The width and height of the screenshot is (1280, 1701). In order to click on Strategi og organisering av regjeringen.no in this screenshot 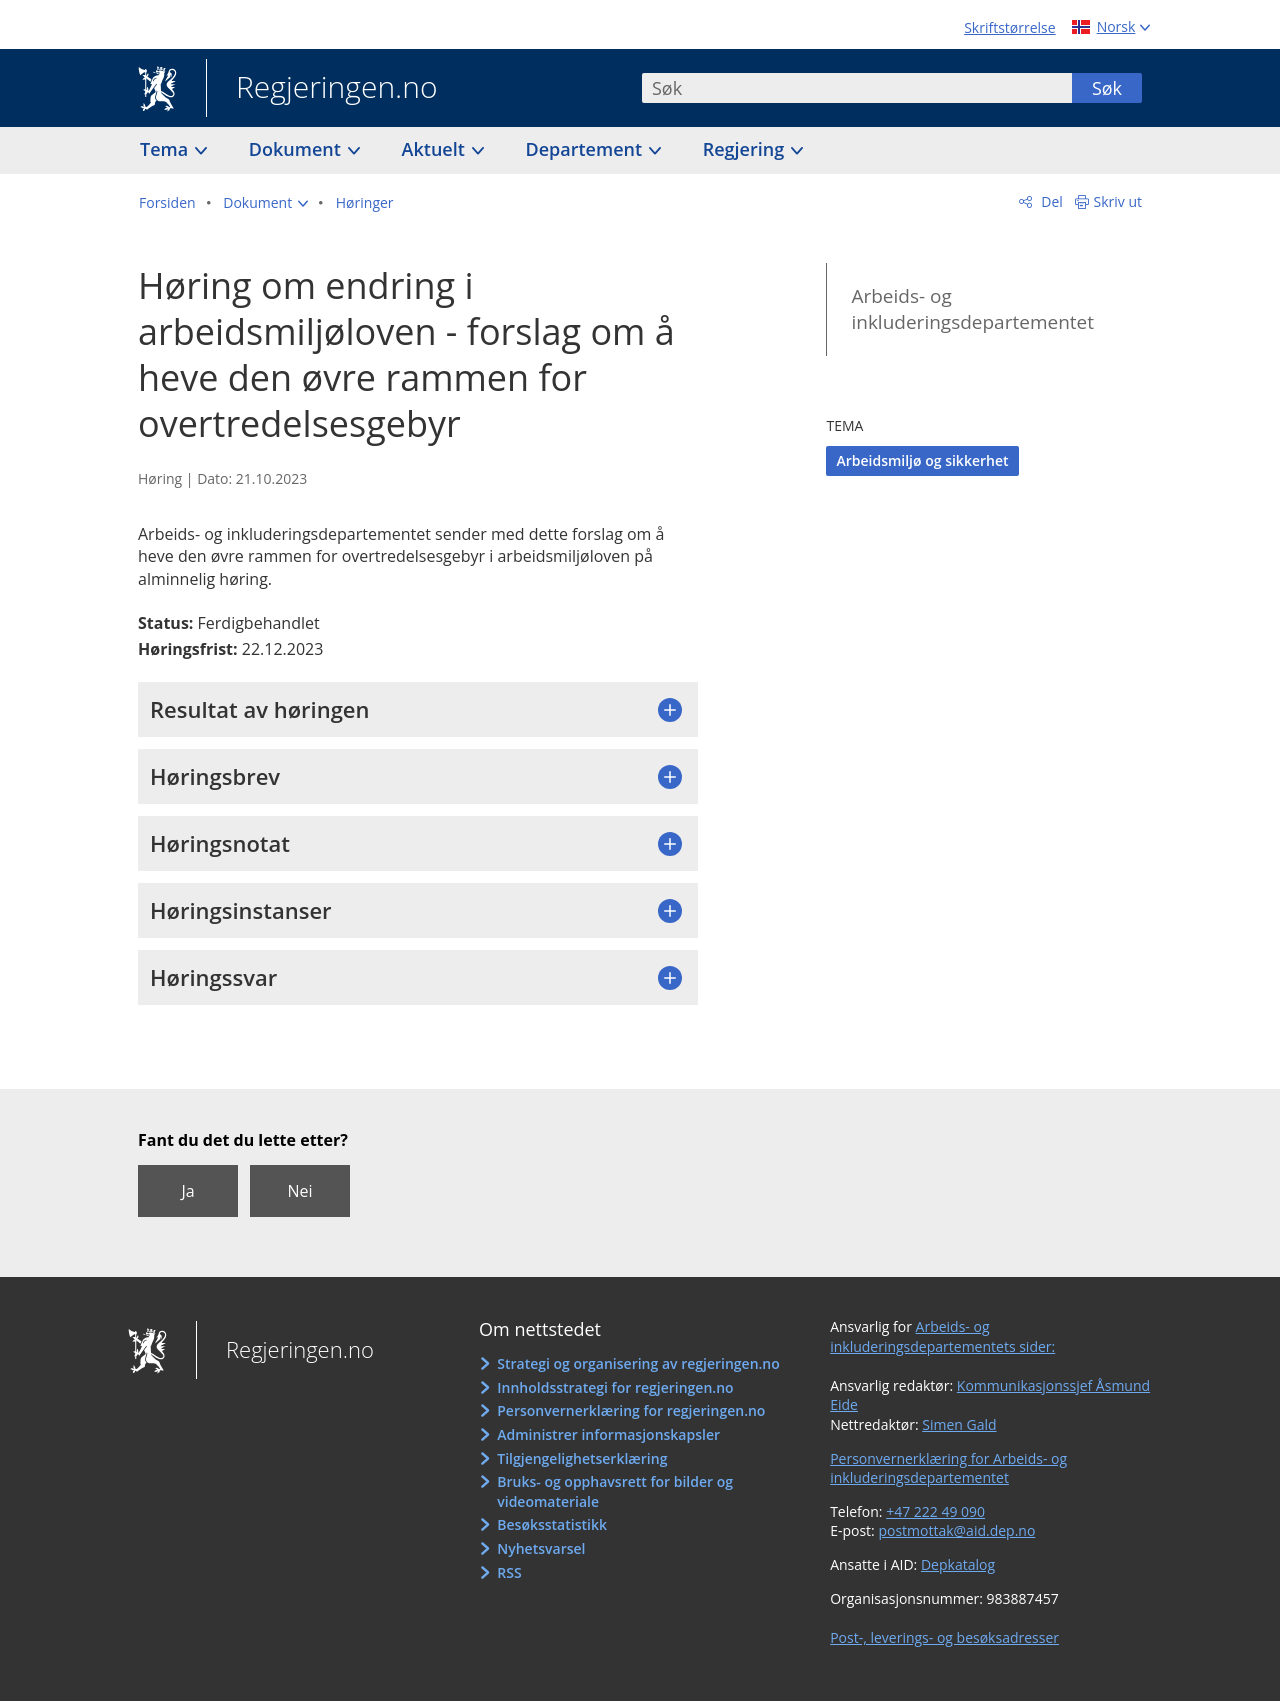, I will do `click(638, 1363)`.